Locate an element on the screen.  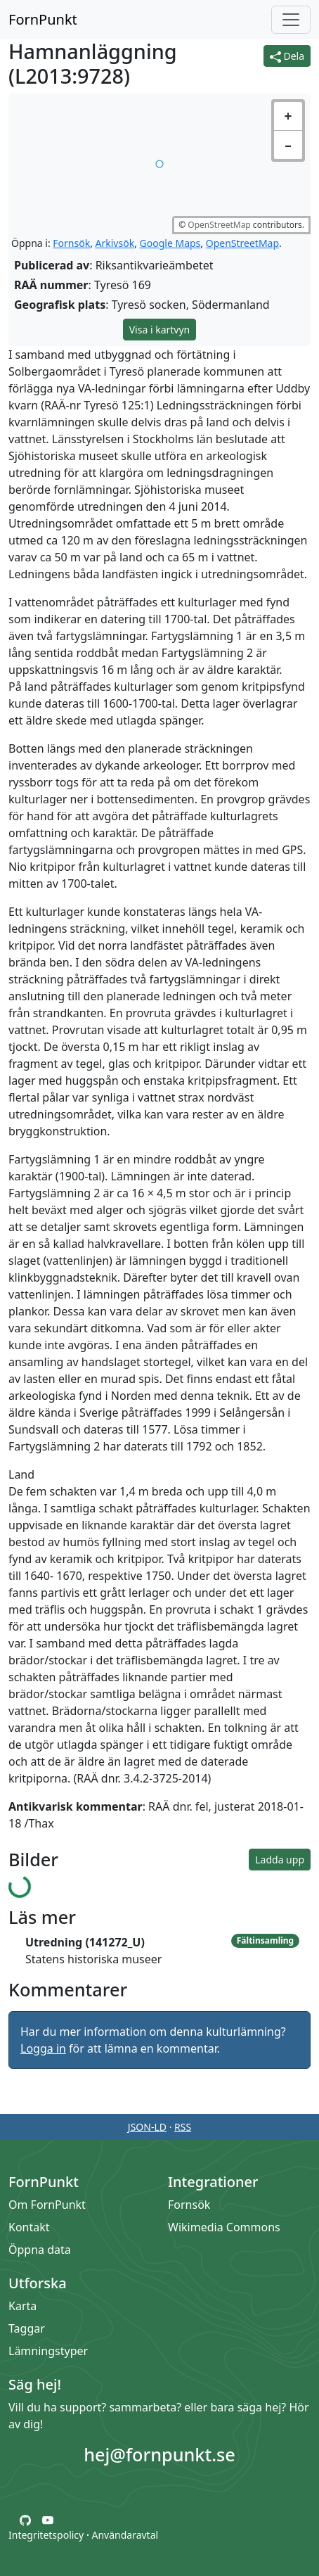
Arkivsök is located at coordinates (115, 243).